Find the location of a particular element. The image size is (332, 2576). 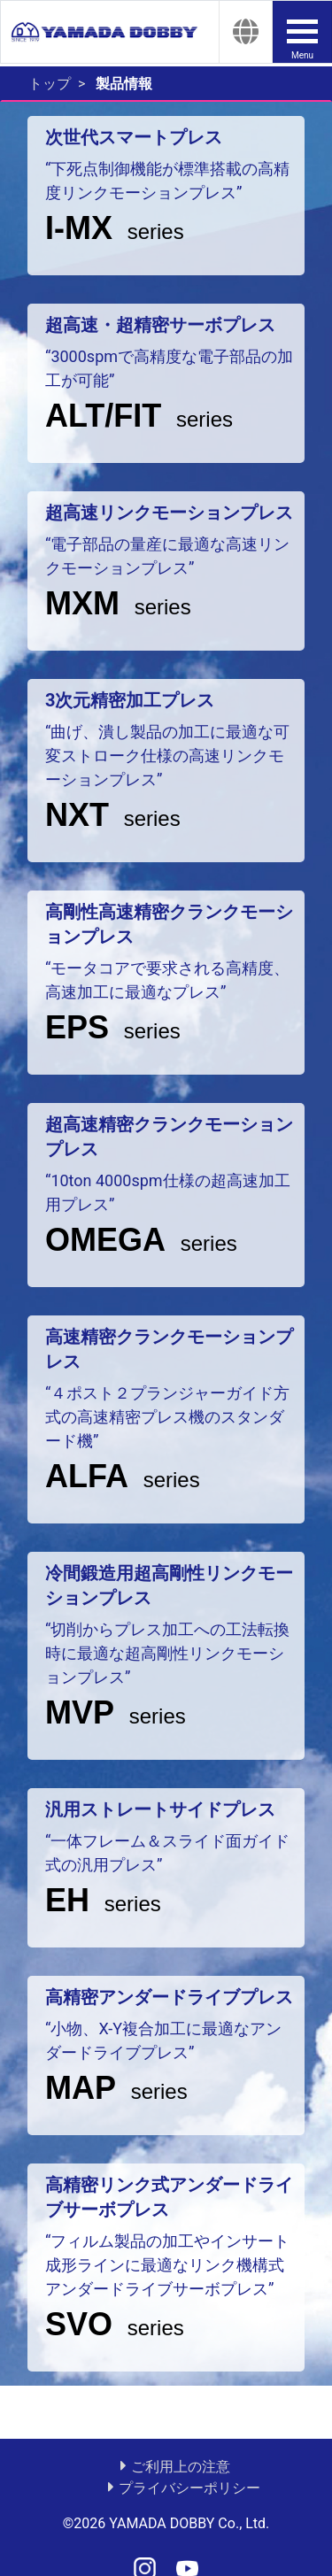

トップ is located at coordinates (49, 83).